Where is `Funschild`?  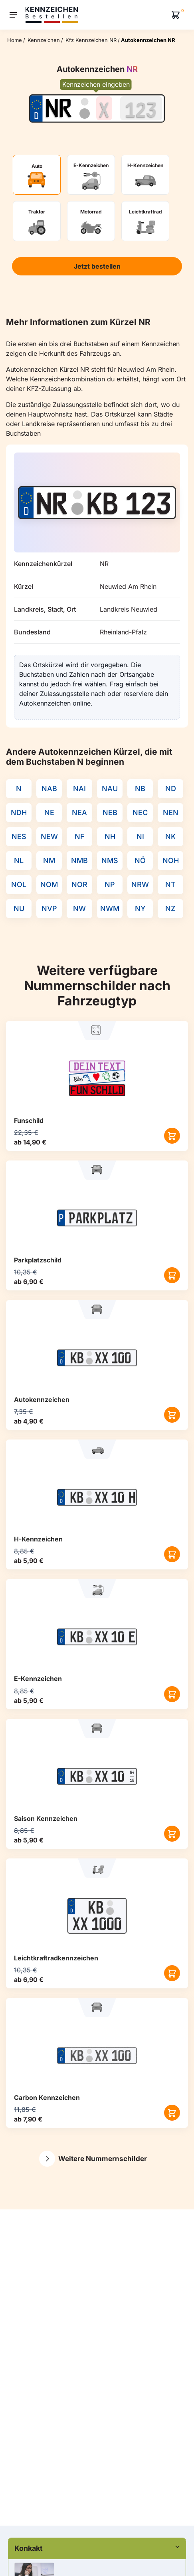 Funschild is located at coordinates (29, 1121).